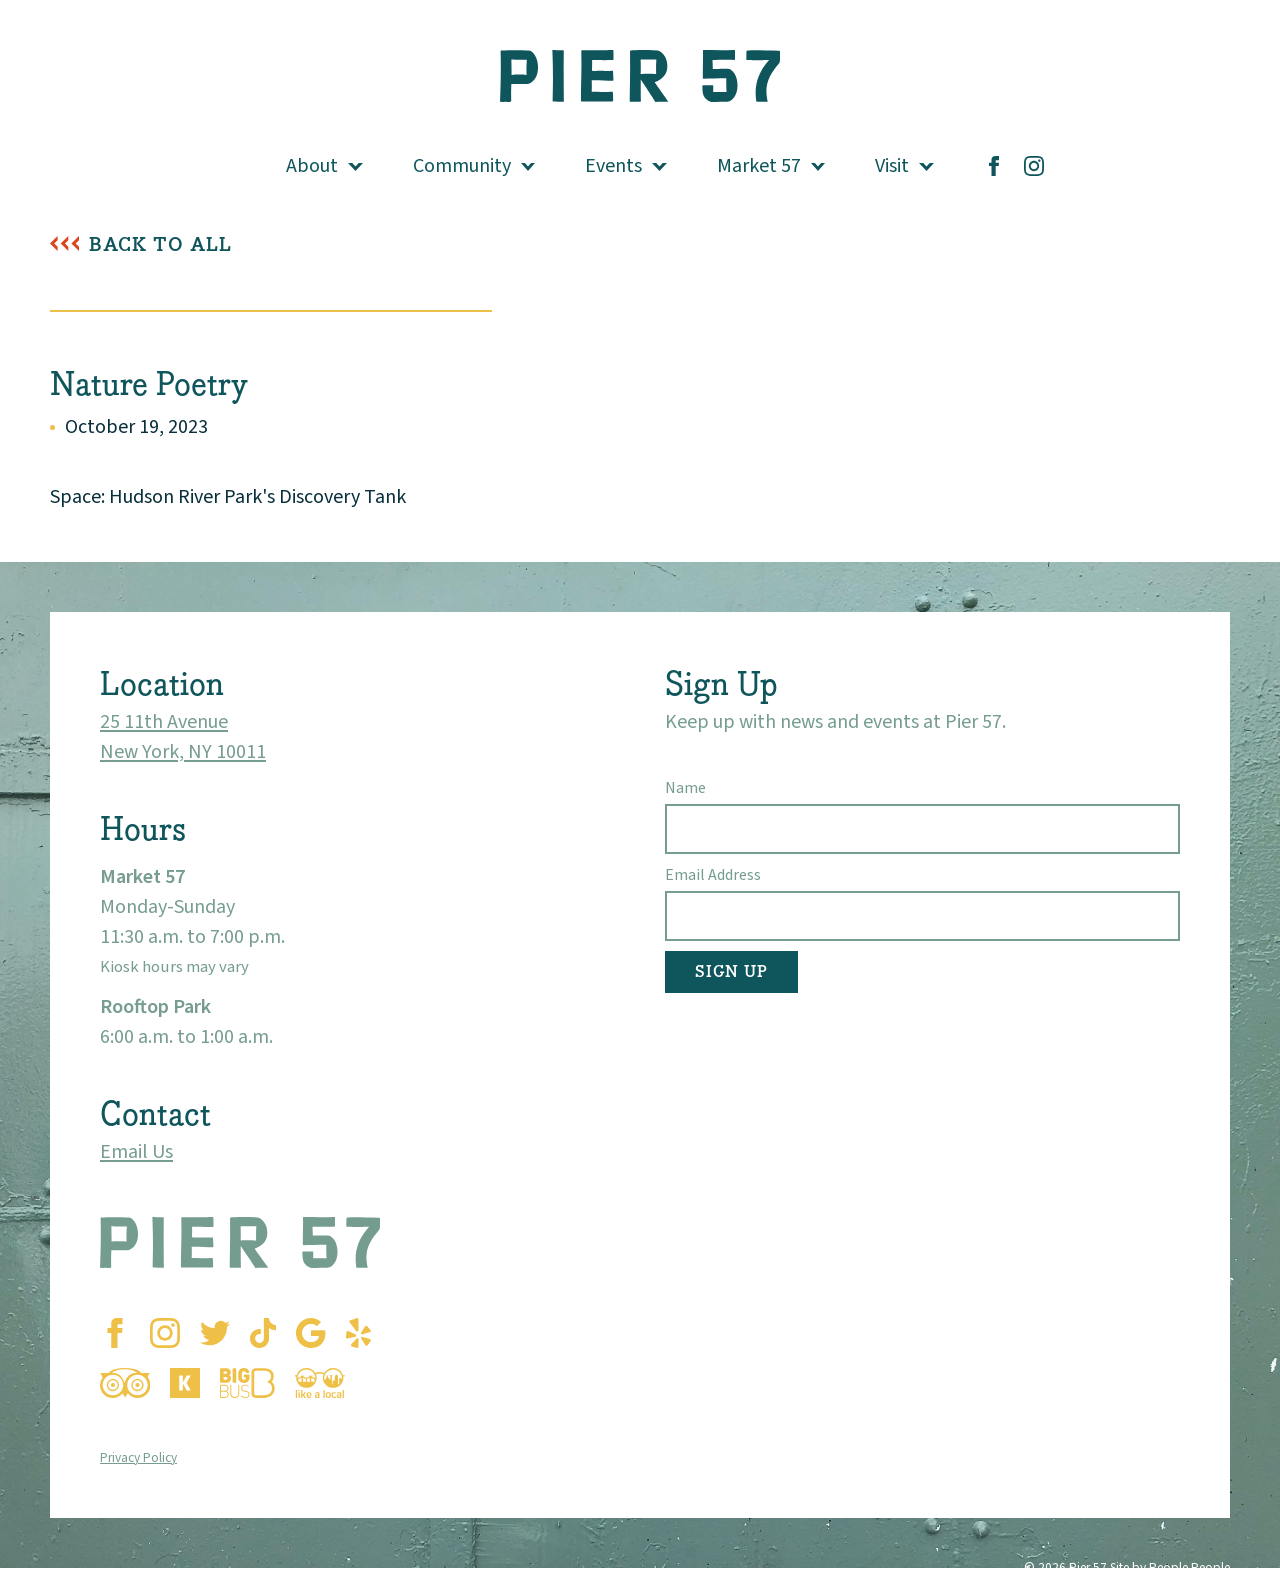  I want to click on Back To All, so click(160, 244).